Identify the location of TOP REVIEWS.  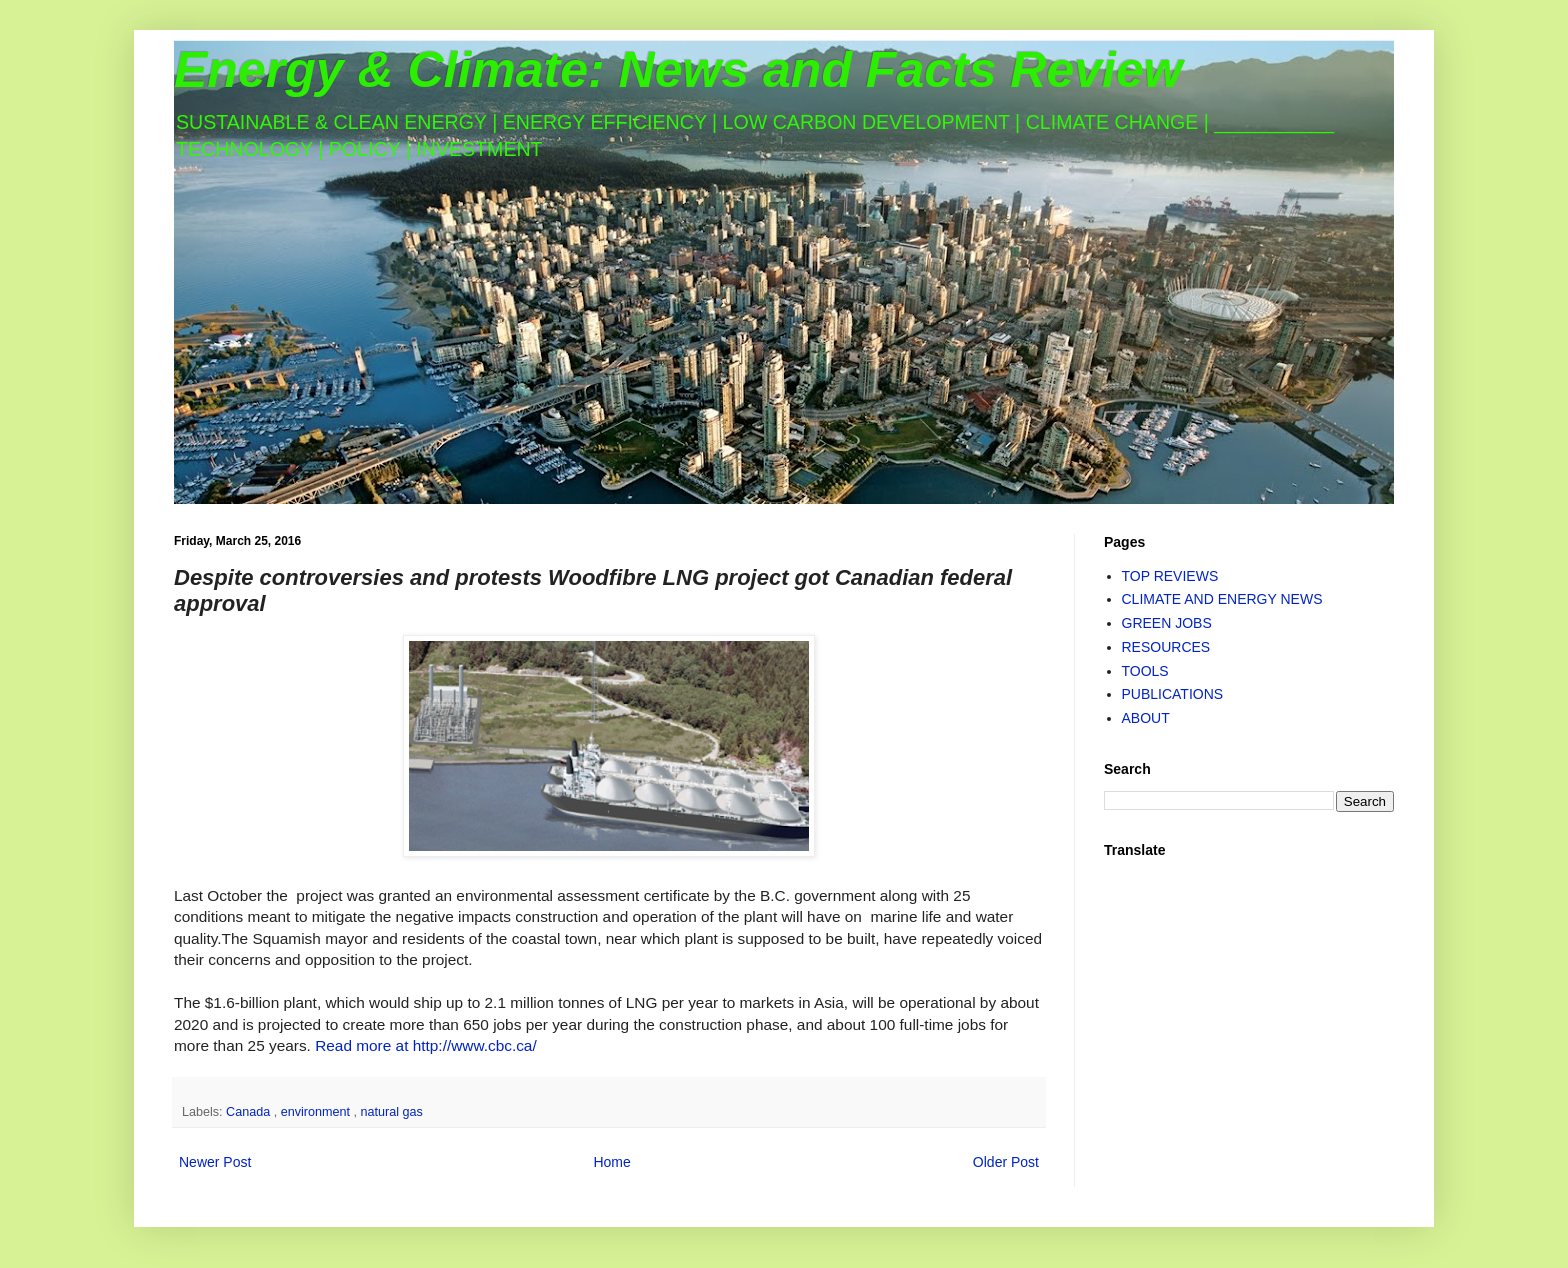
(1170, 576).